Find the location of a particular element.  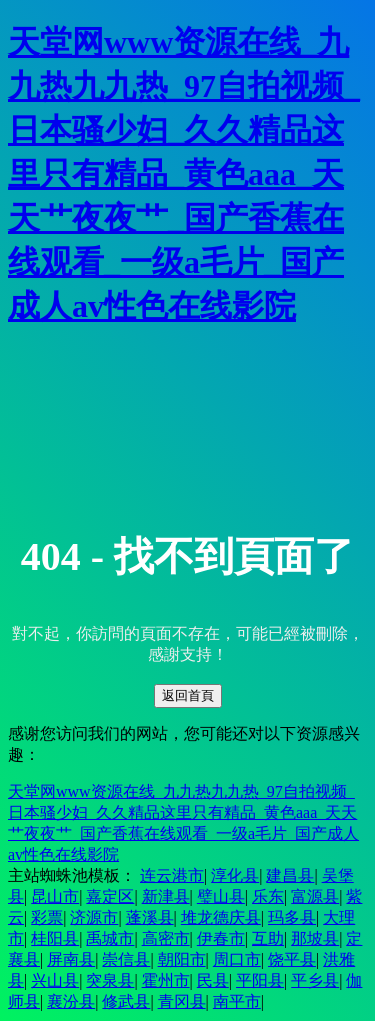

互助 is located at coordinates (268, 938).